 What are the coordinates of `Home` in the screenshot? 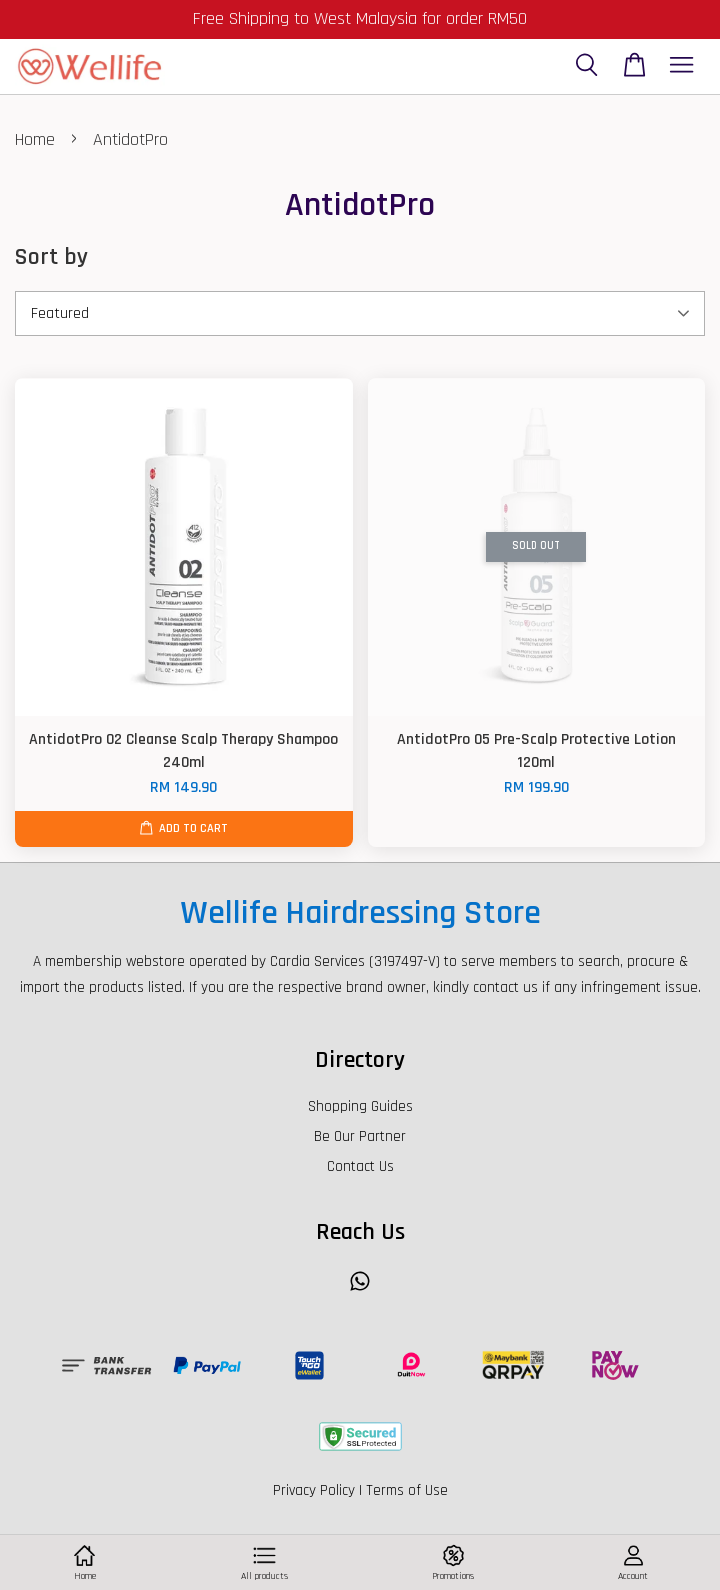 It's located at (35, 139).